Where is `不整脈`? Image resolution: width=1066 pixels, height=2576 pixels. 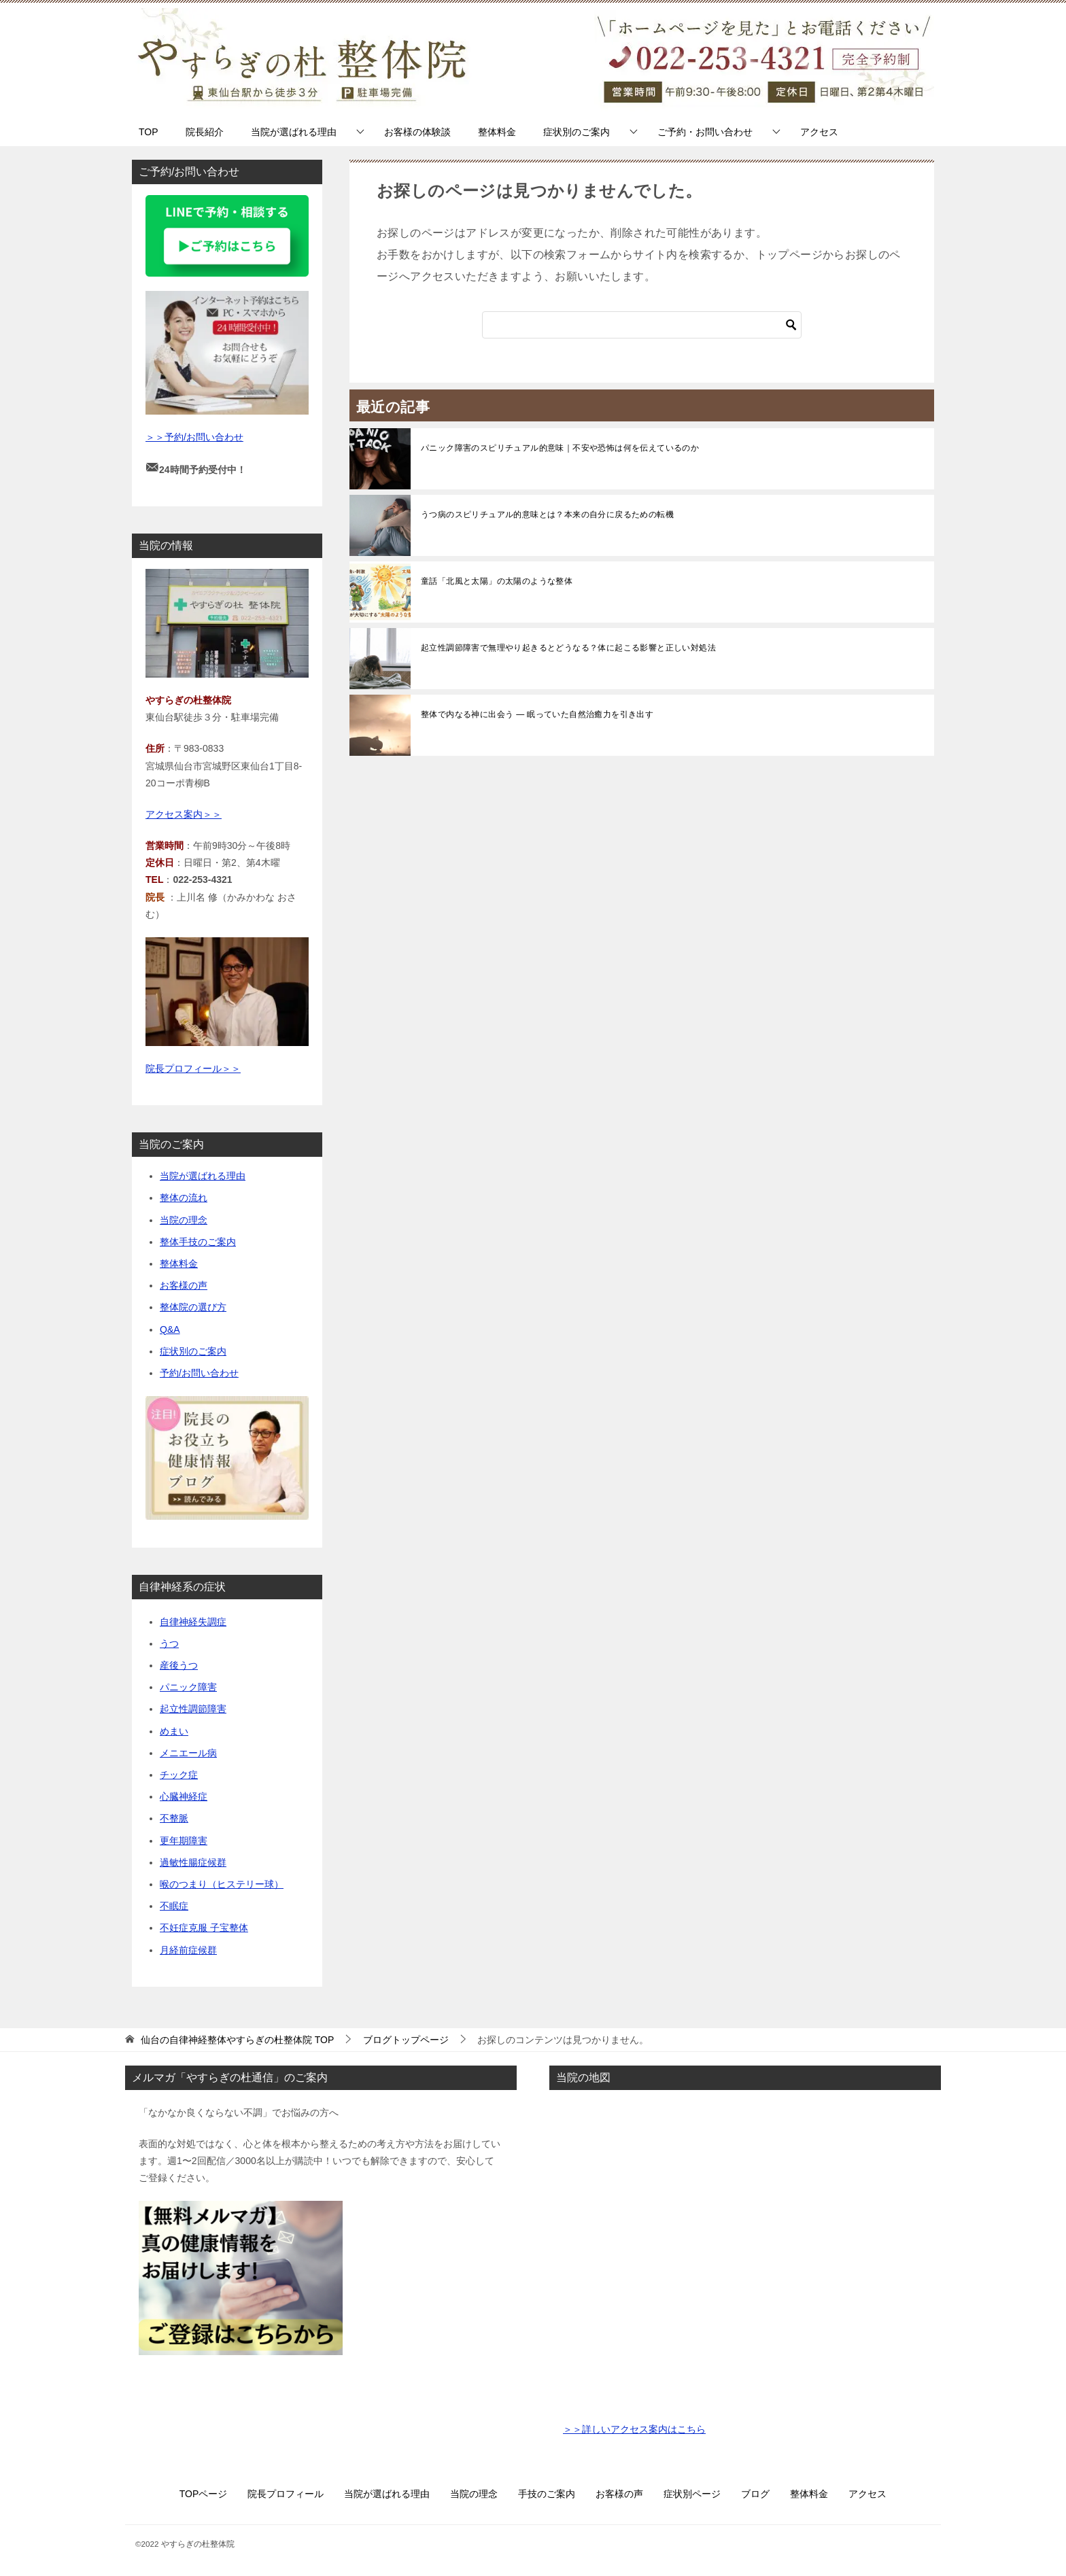 不整脈 is located at coordinates (174, 1818).